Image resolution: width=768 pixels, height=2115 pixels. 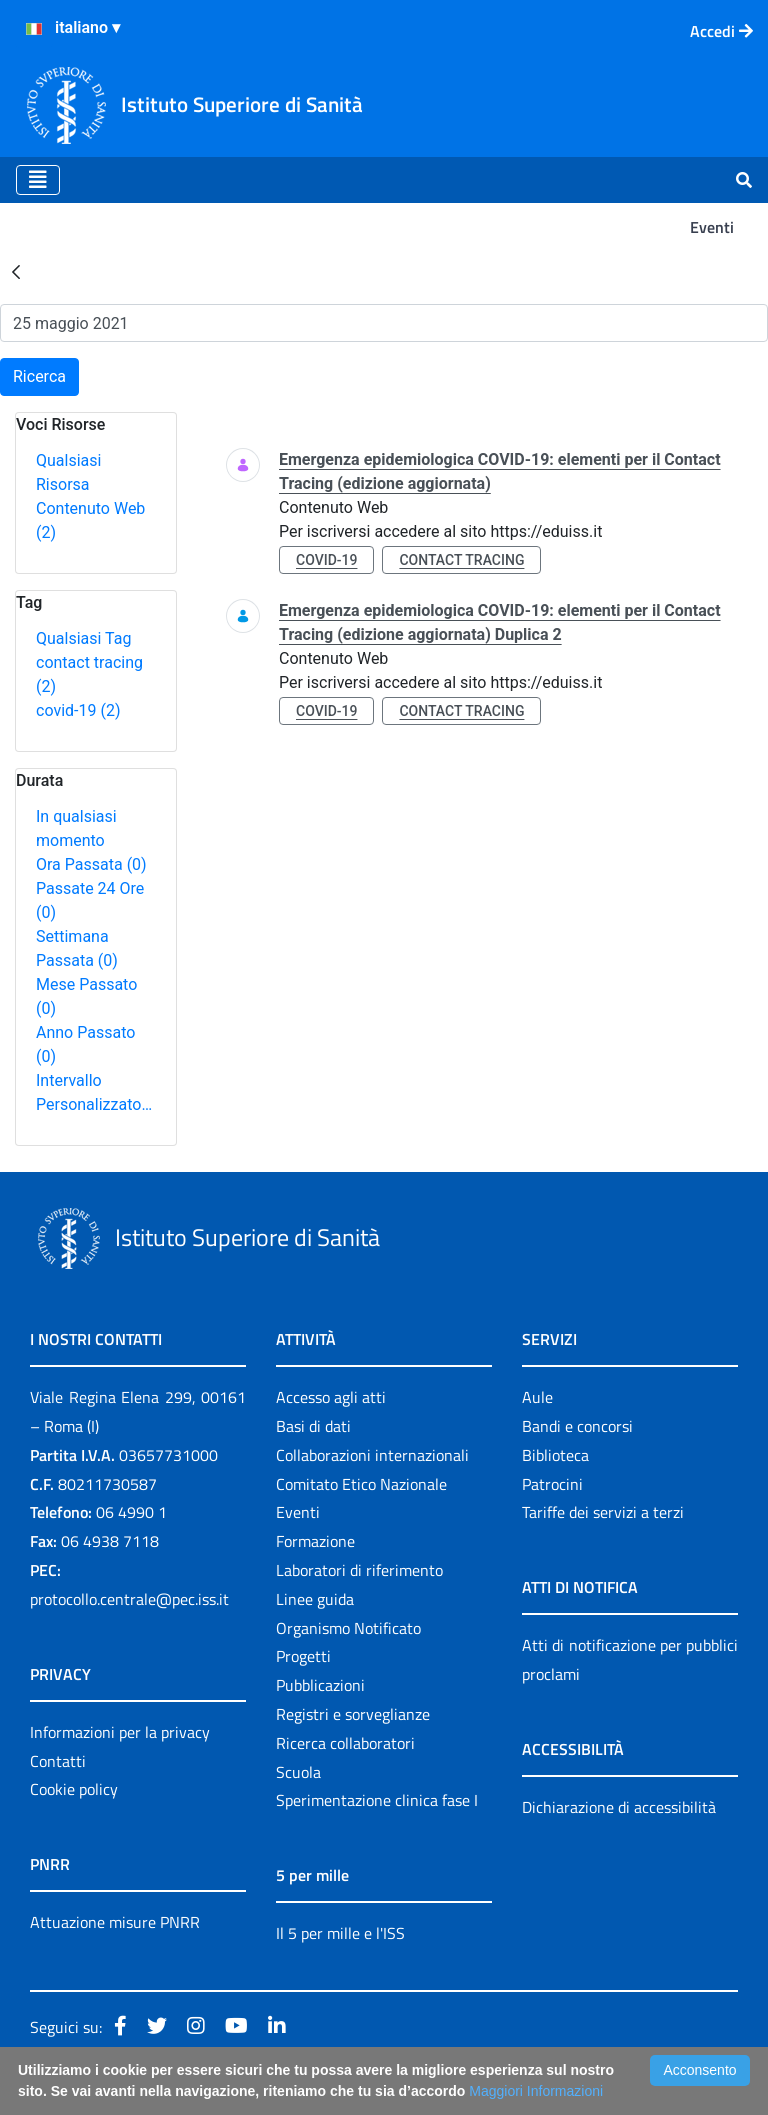 I want to click on Attuazione misure PNRR, so click(x=115, y=1922).